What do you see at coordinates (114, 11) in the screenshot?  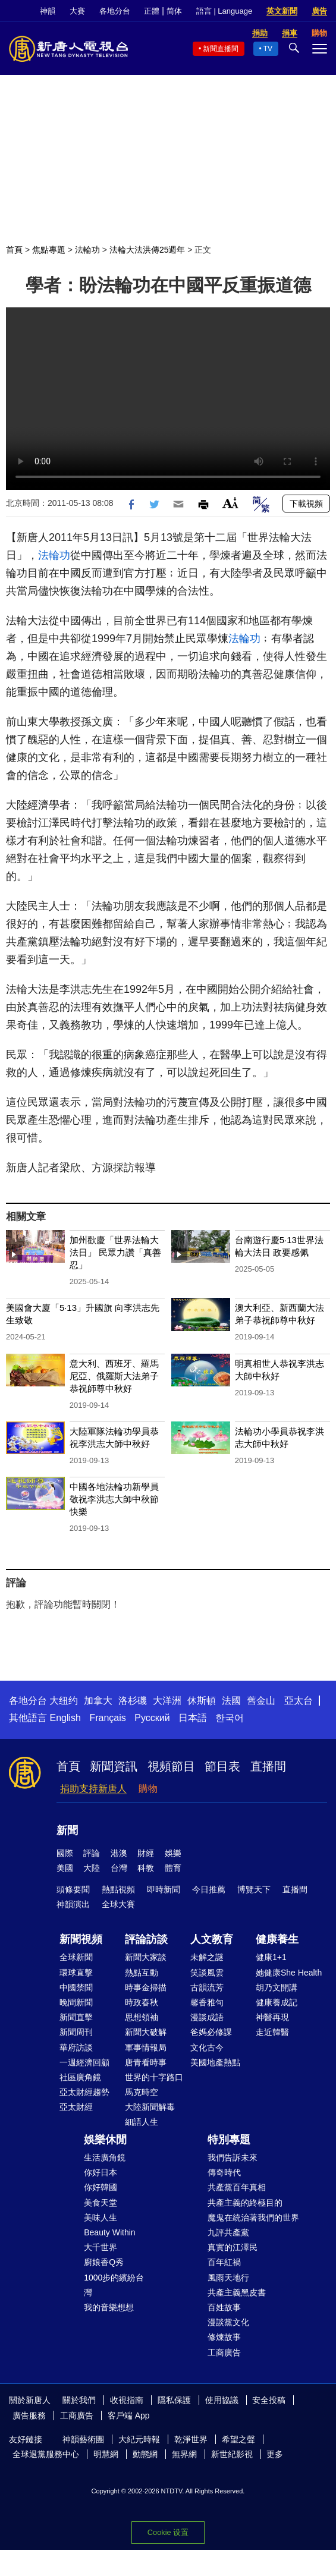 I see `各地分台` at bounding box center [114, 11].